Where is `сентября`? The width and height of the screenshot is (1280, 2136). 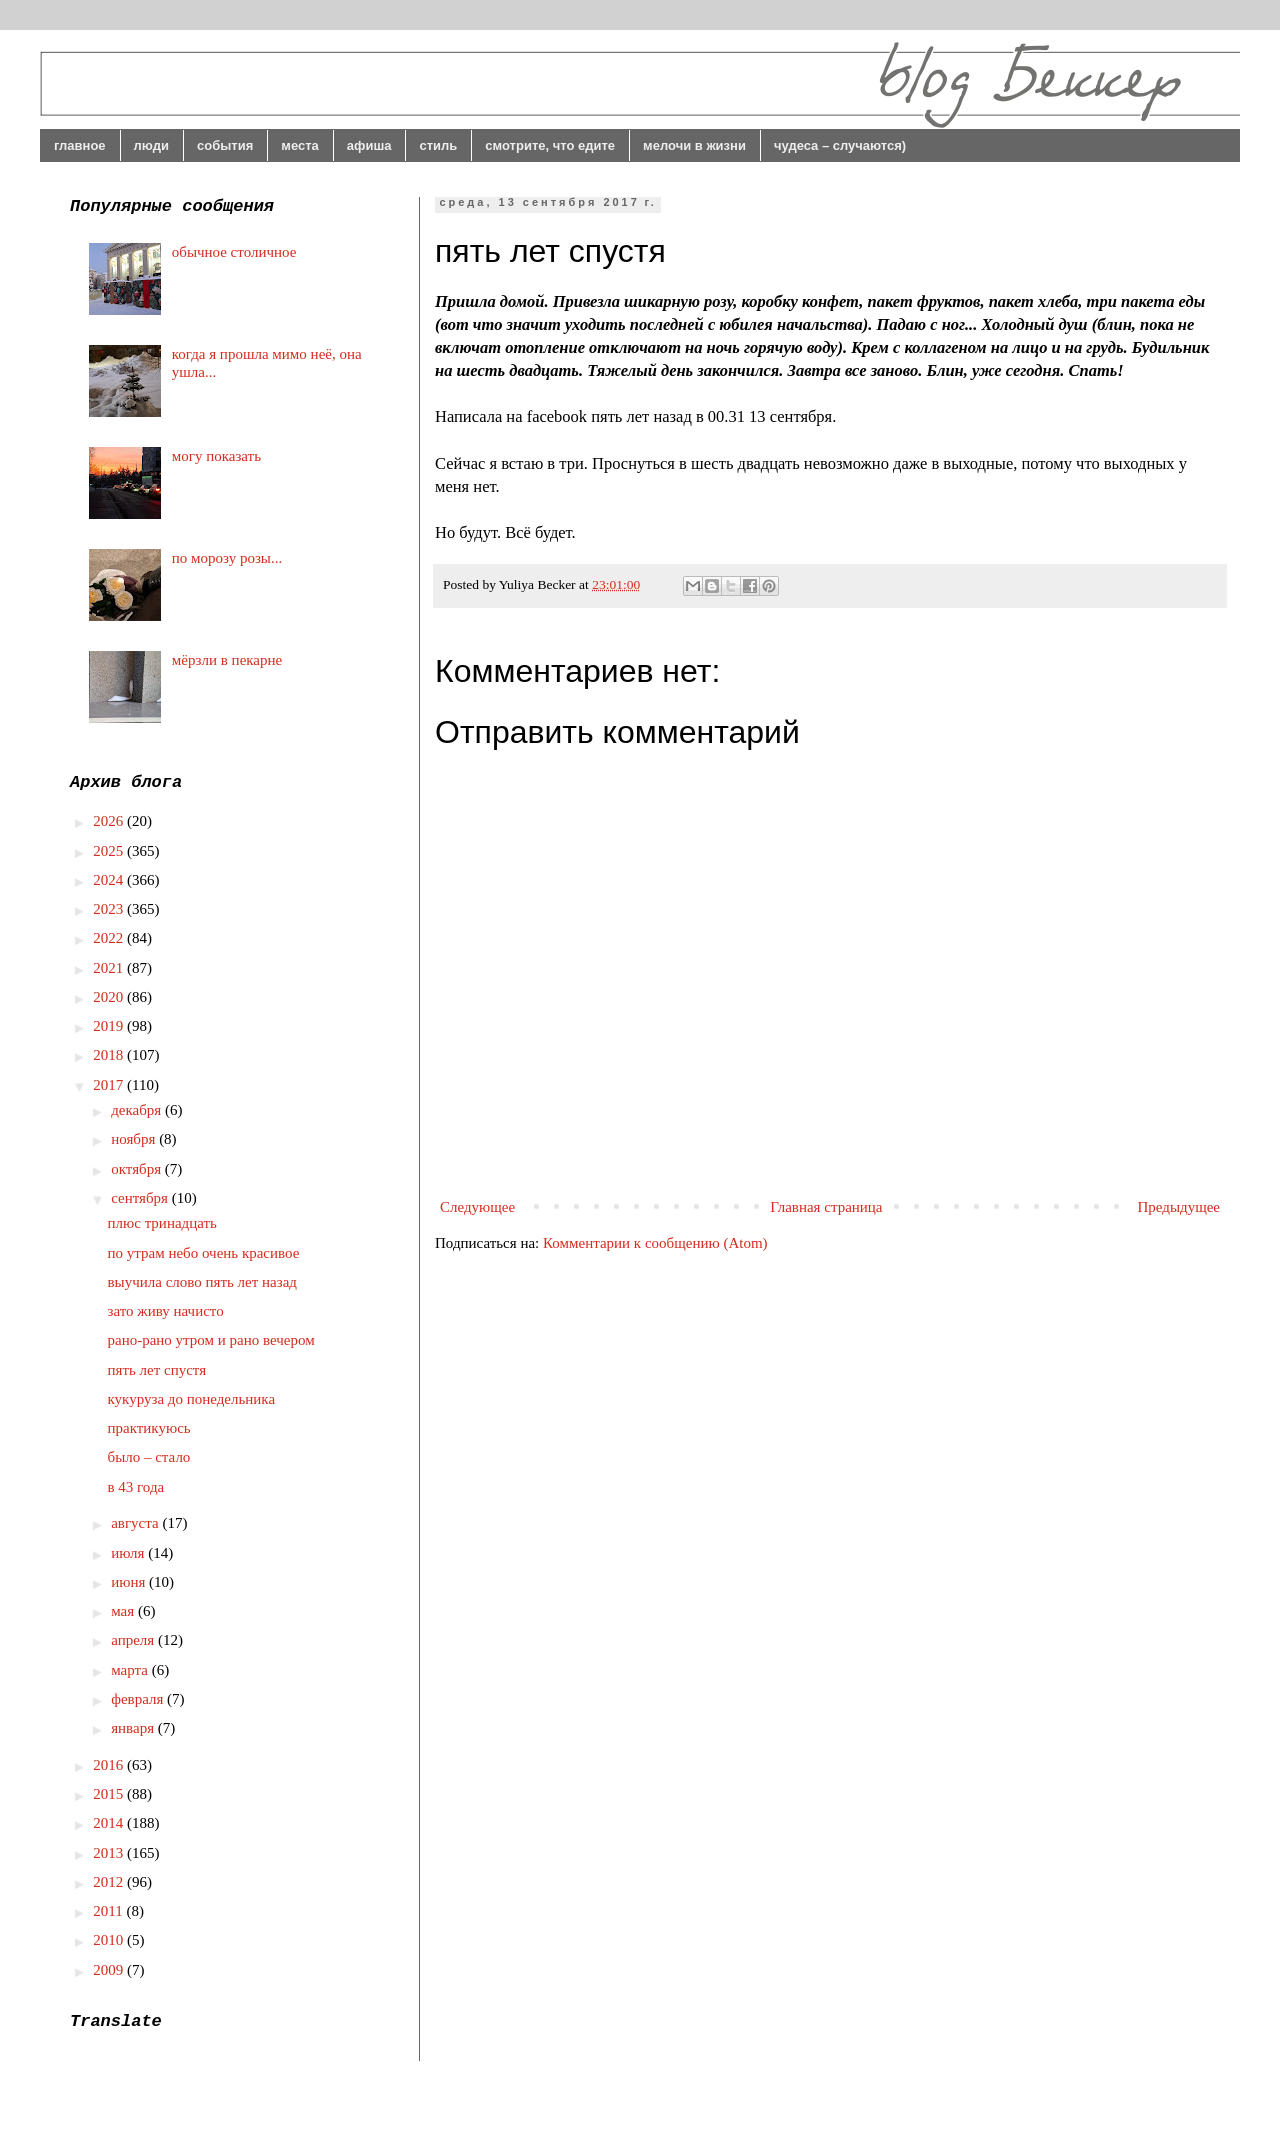 сентября is located at coordinates (141, 1198).